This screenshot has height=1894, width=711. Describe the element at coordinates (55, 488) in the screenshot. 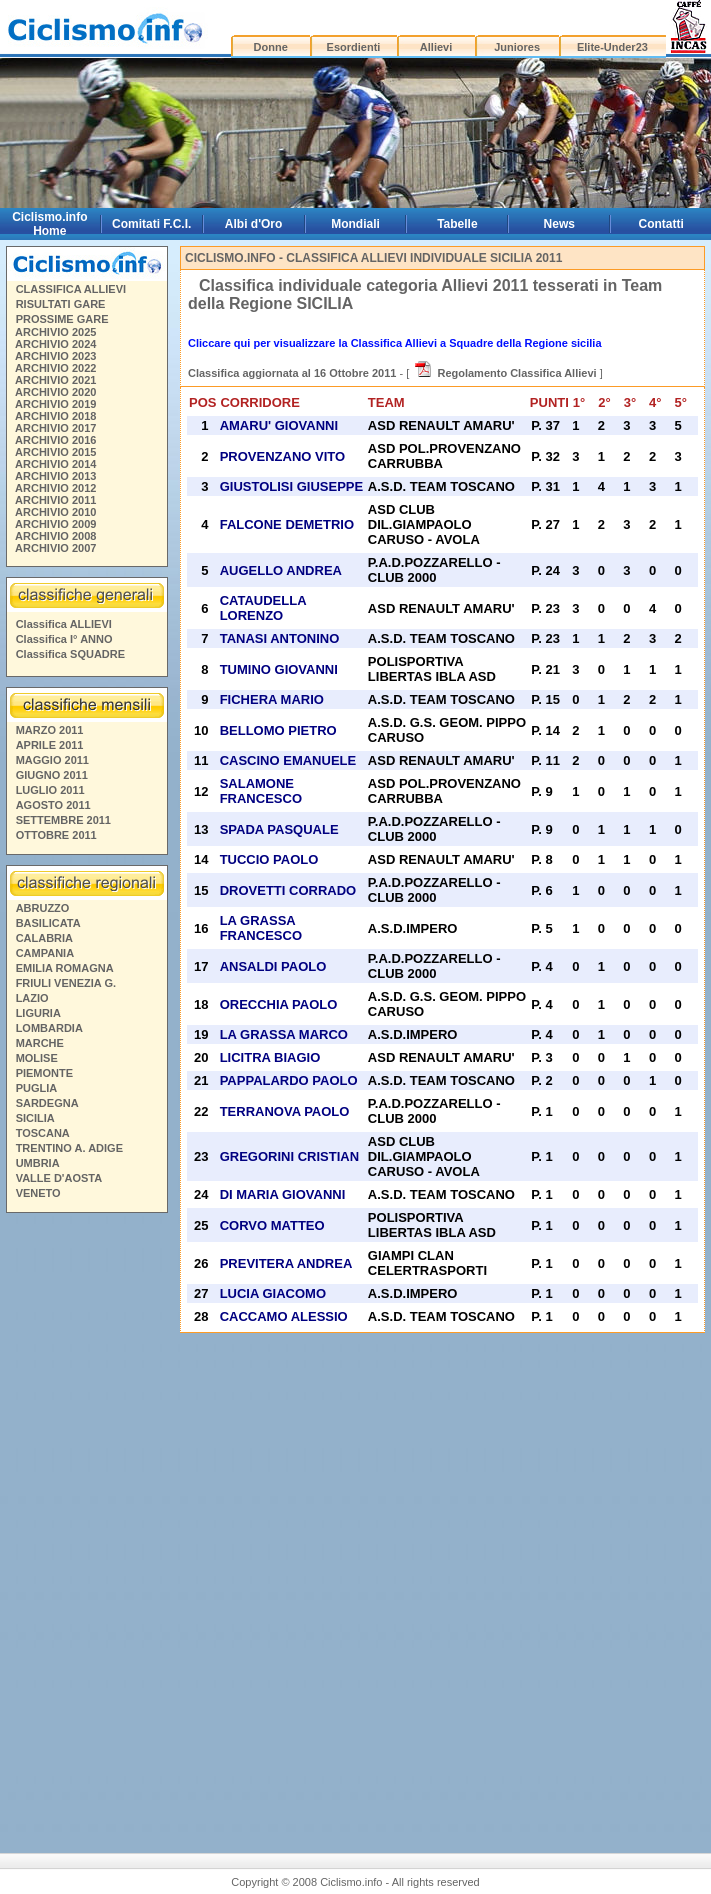

I see `ARCHIVIO 2012` at that location.